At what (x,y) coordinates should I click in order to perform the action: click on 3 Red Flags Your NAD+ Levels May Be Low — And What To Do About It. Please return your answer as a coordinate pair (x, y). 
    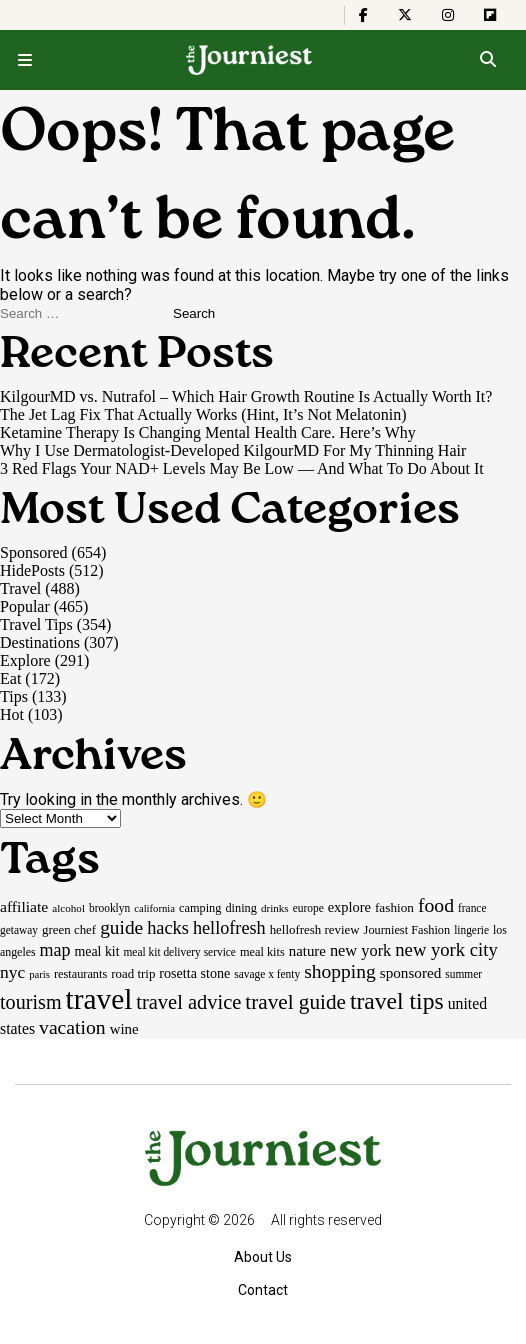
    Looking at the image, I should click on (242, 468).